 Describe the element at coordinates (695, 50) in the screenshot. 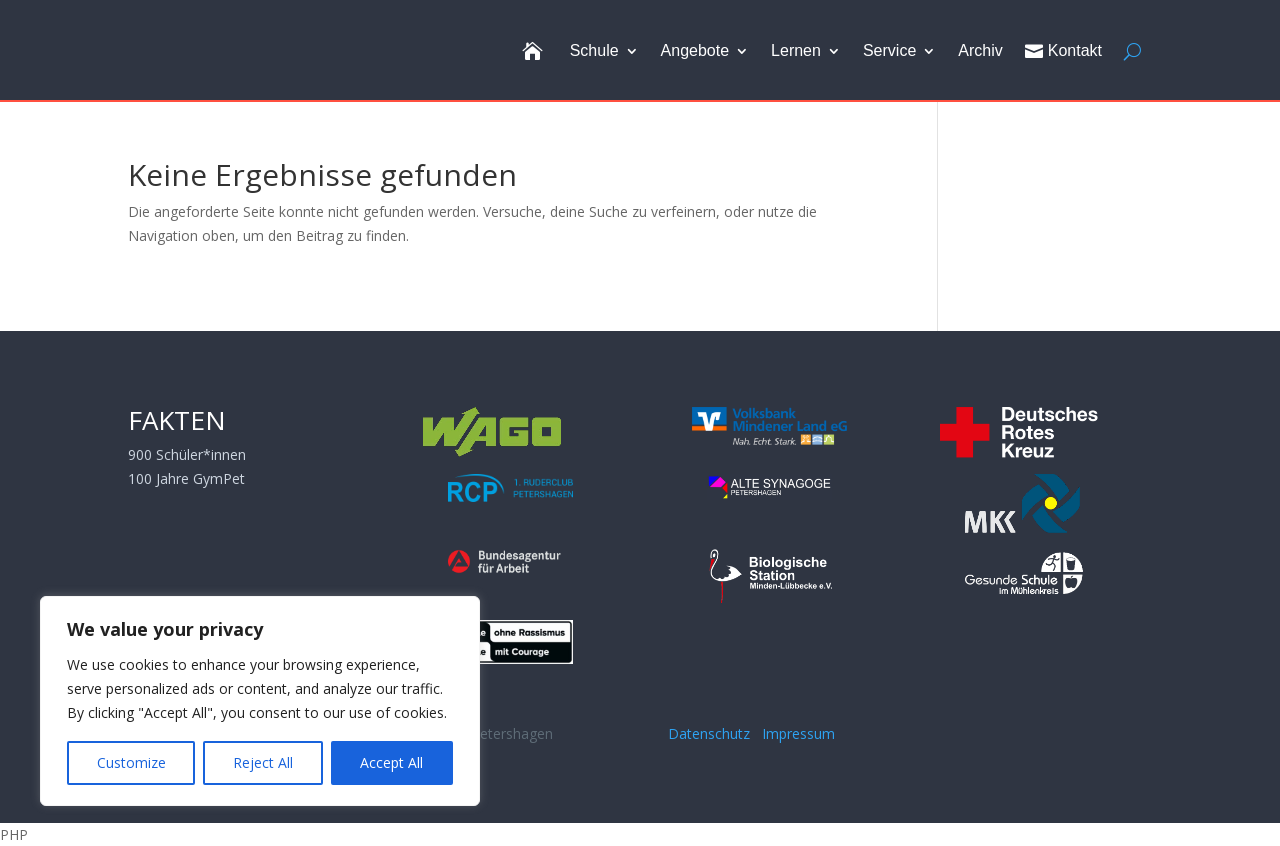

I see `Angebote` at that location.